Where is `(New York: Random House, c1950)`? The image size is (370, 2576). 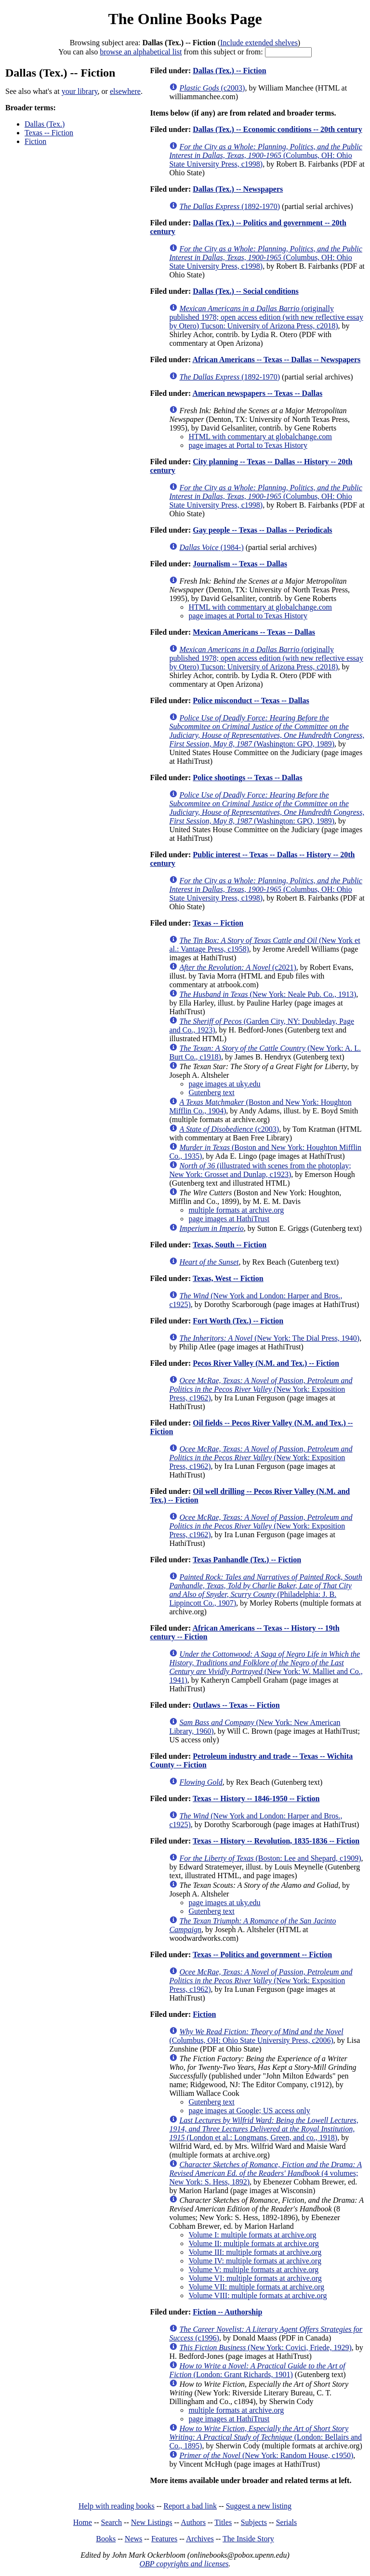 (New York: Random House, c1950) is located at coordinates (266, 2455).